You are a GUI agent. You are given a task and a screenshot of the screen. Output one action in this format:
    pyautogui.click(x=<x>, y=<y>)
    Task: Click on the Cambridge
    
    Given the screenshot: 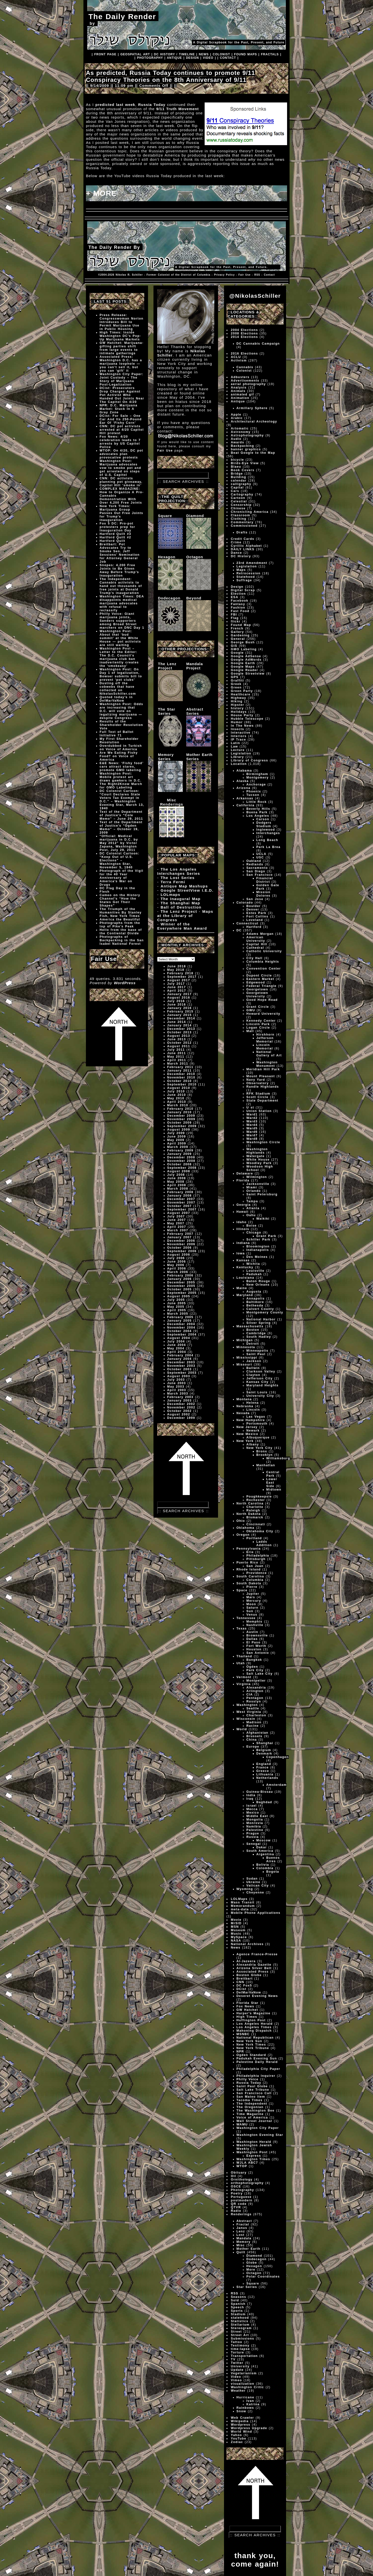 What is the action you would take?
    pyautogui.click(x=256, y=1333)
    